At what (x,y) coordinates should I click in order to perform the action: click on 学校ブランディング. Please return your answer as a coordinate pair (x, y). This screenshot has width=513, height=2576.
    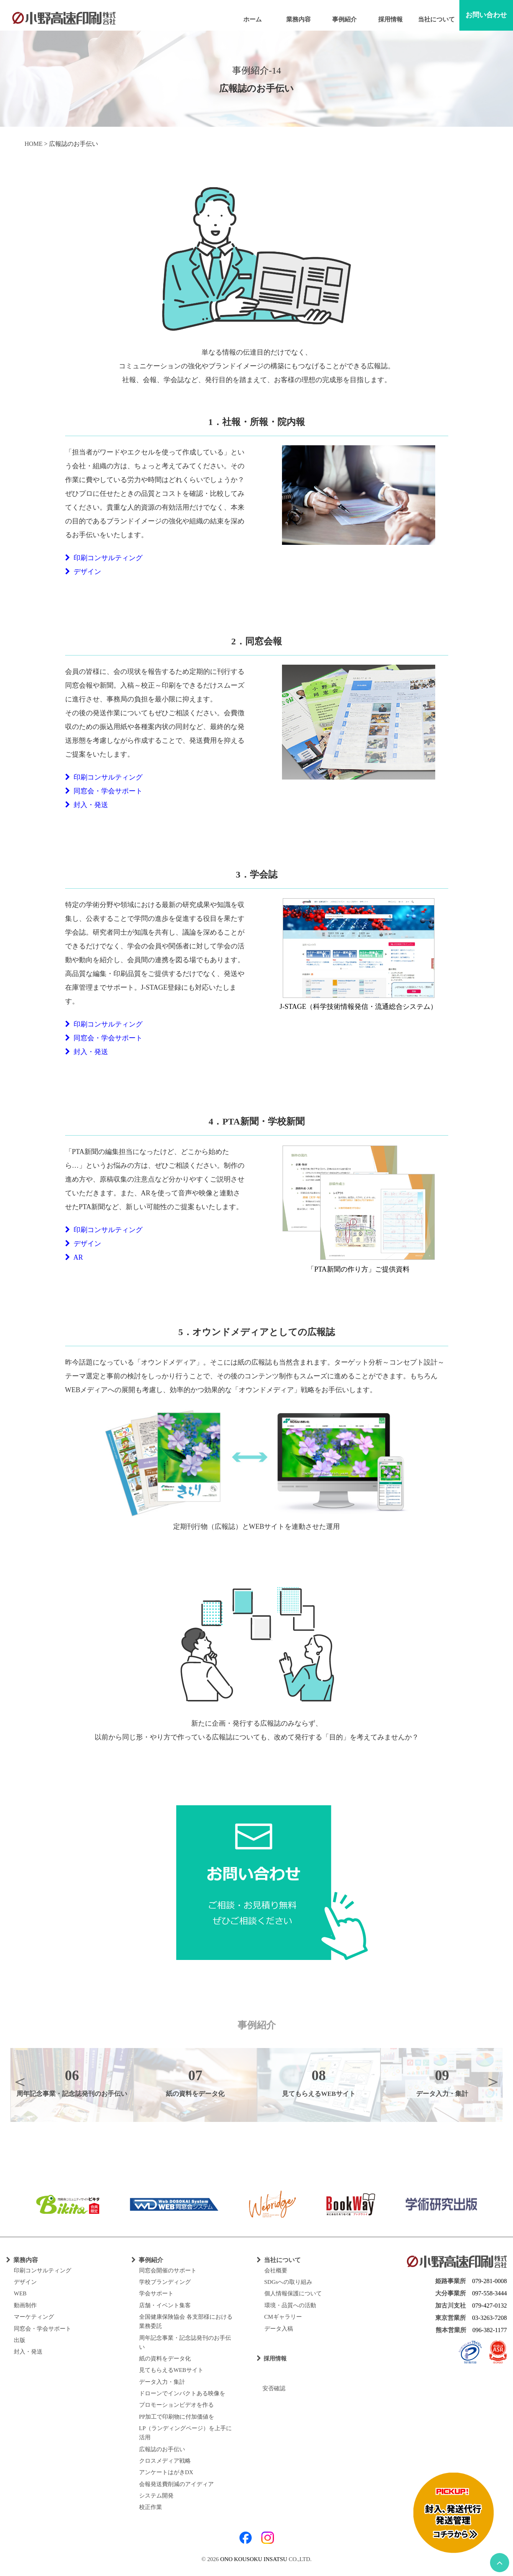
    Looking at the image, I should click on (165, 2282).